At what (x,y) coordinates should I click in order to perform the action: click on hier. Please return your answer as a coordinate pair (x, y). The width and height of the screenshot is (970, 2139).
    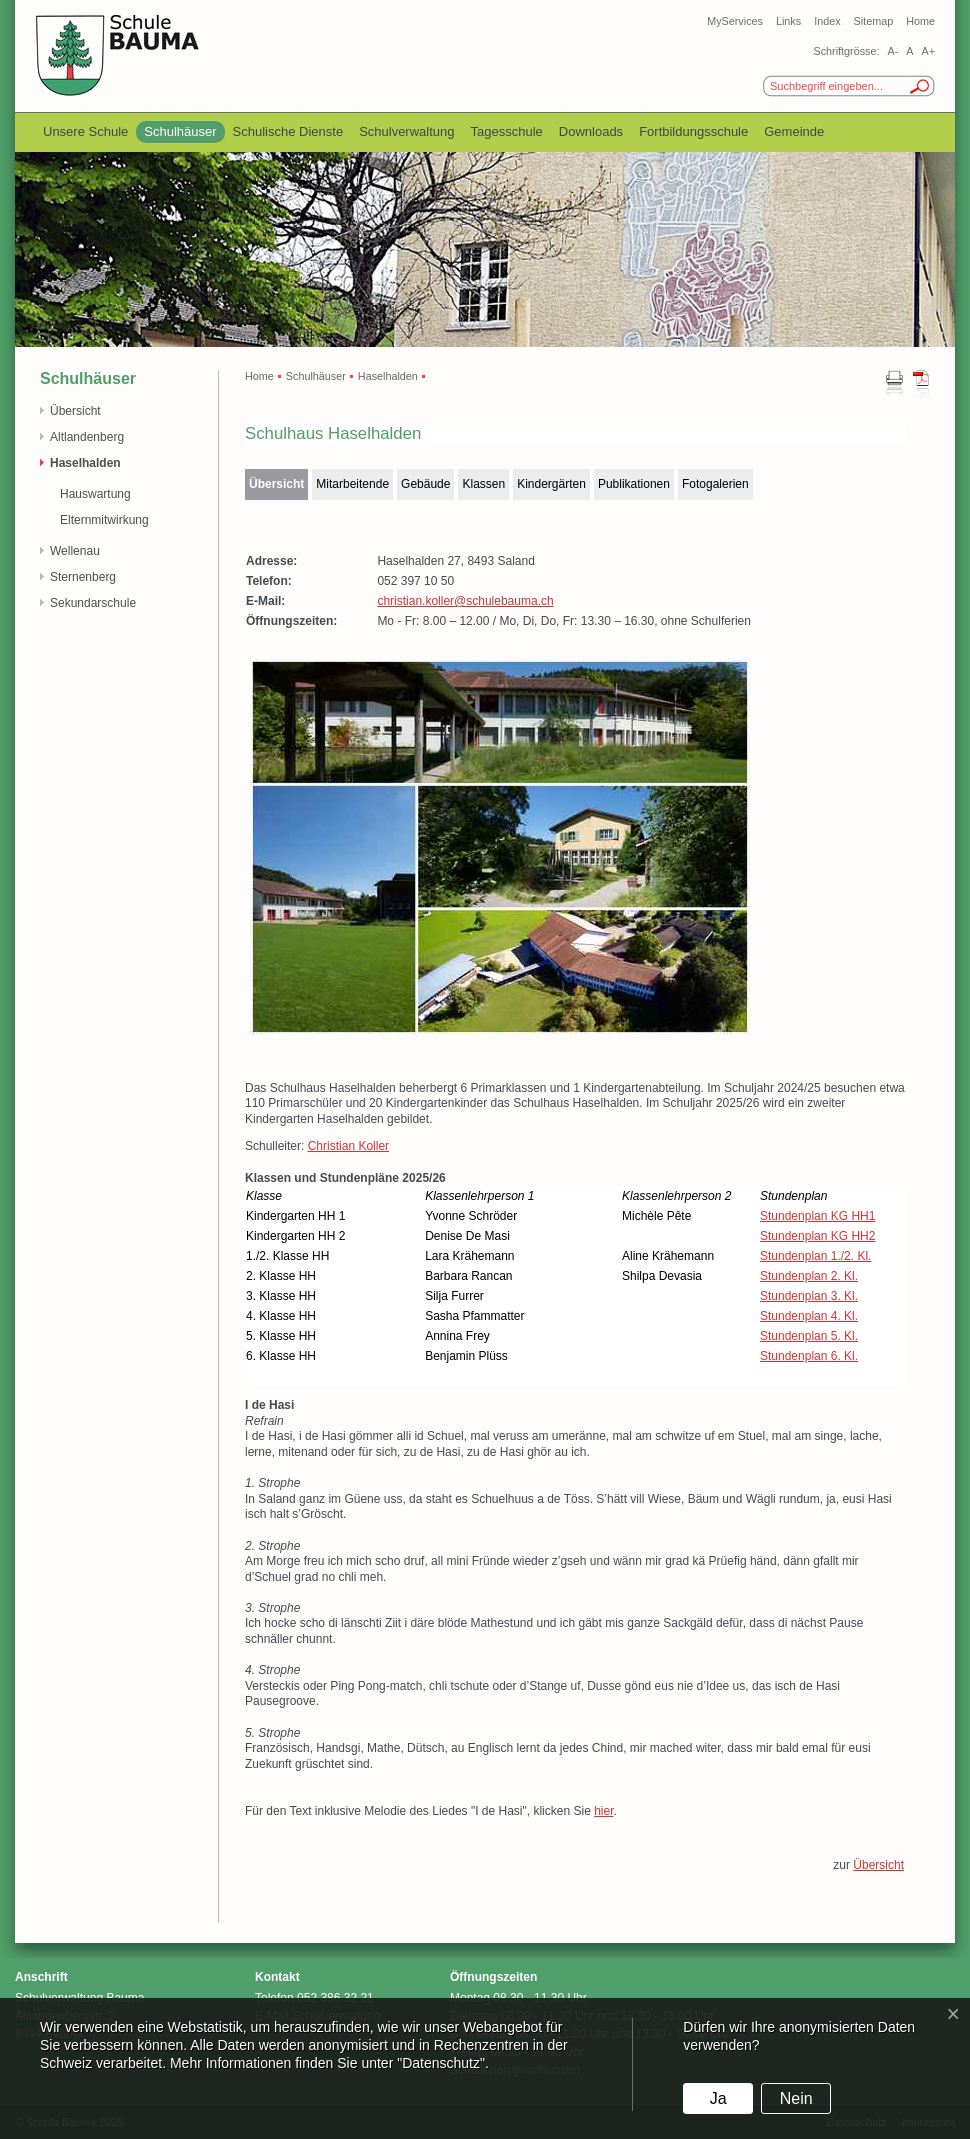
    Looking at the image, I should click on (603, 1811).